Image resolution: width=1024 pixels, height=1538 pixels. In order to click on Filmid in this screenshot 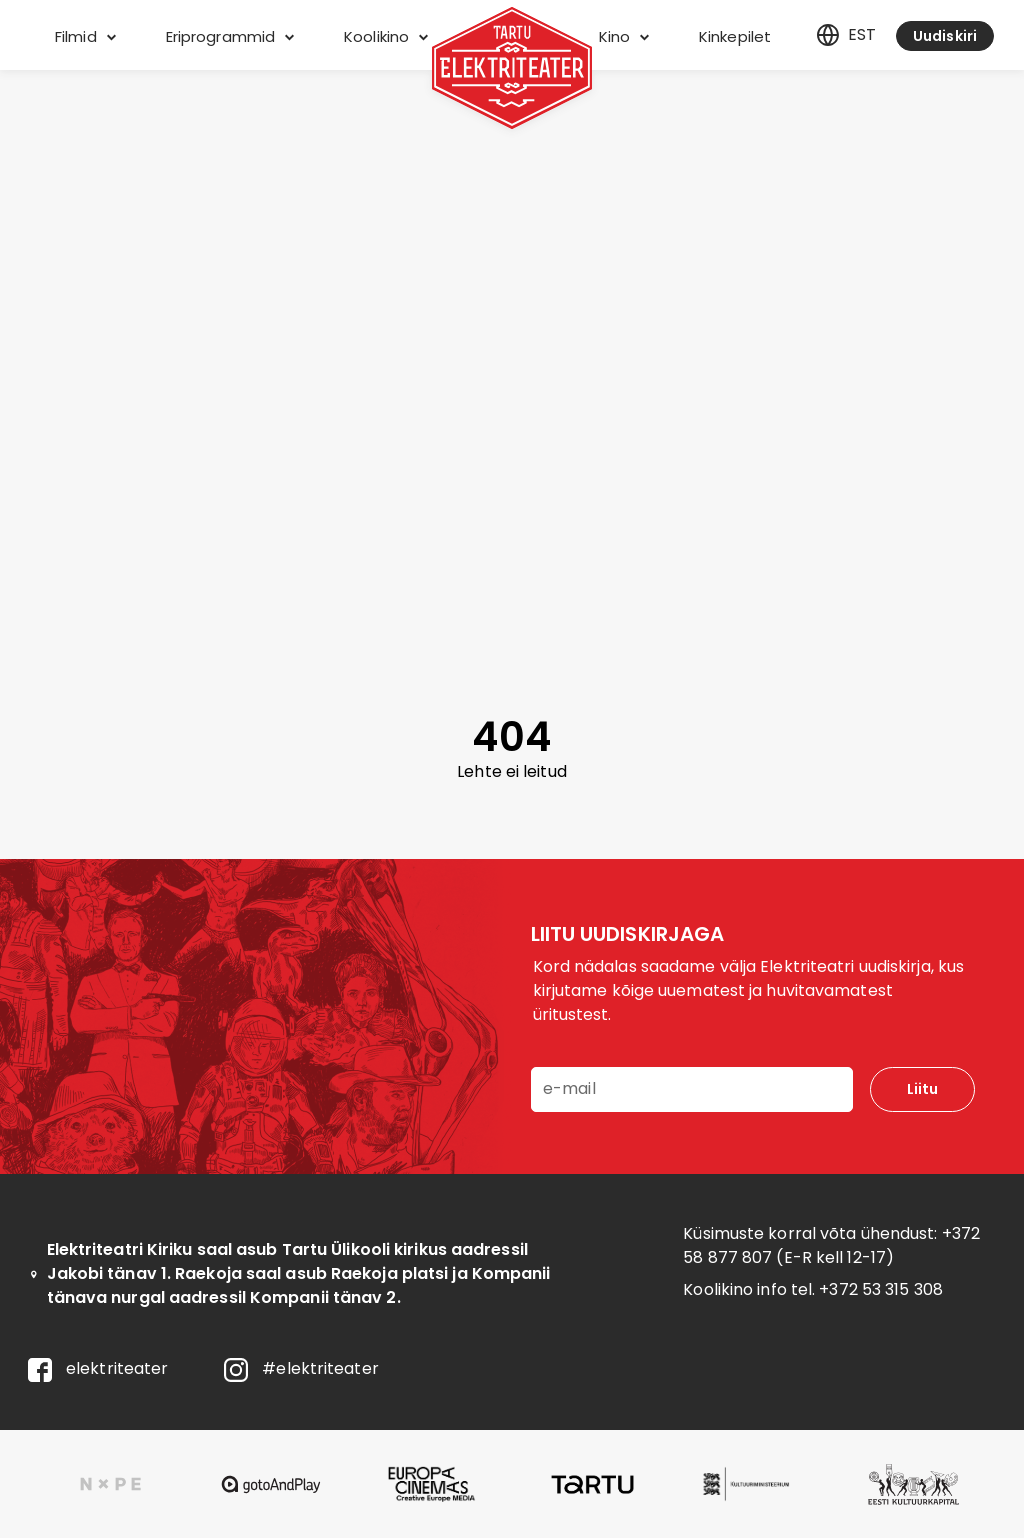, I will do `click(85, 36)`.